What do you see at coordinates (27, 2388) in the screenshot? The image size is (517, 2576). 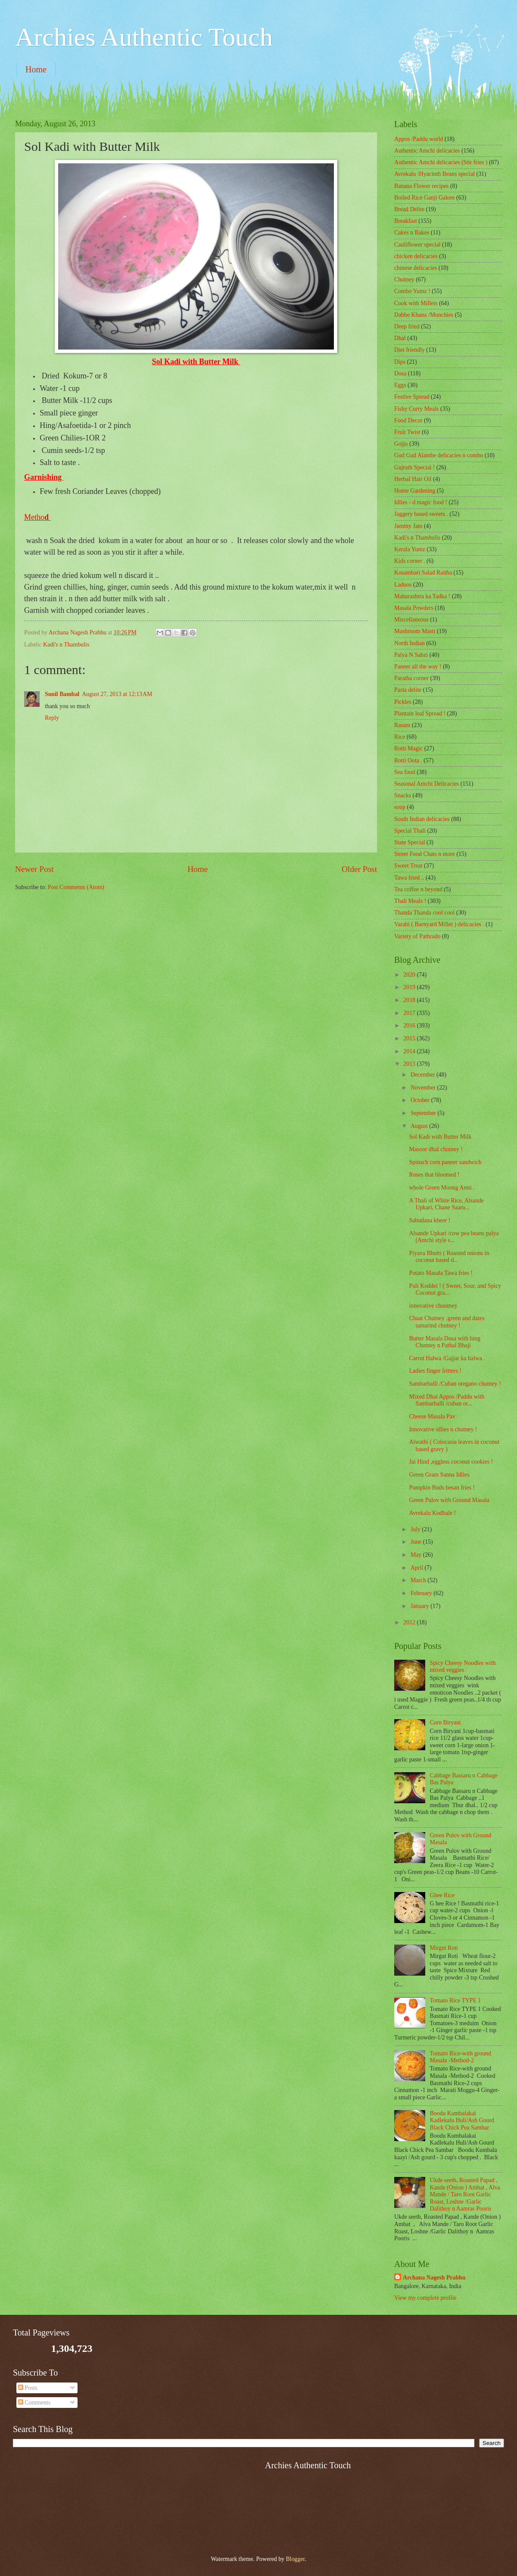 I see `Posts` at bounding box center [27, 2388].